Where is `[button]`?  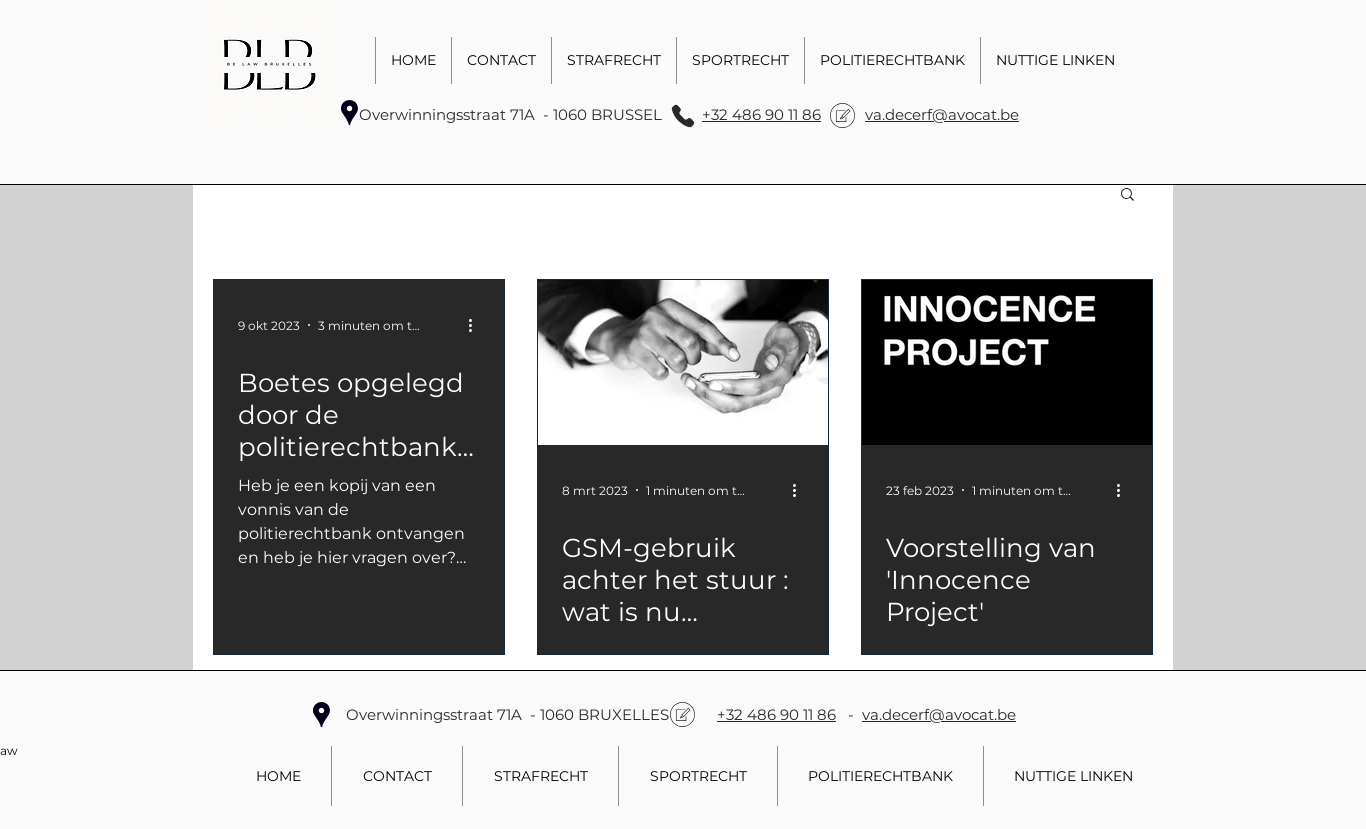
[button] is located at coordinates (1127, 195).